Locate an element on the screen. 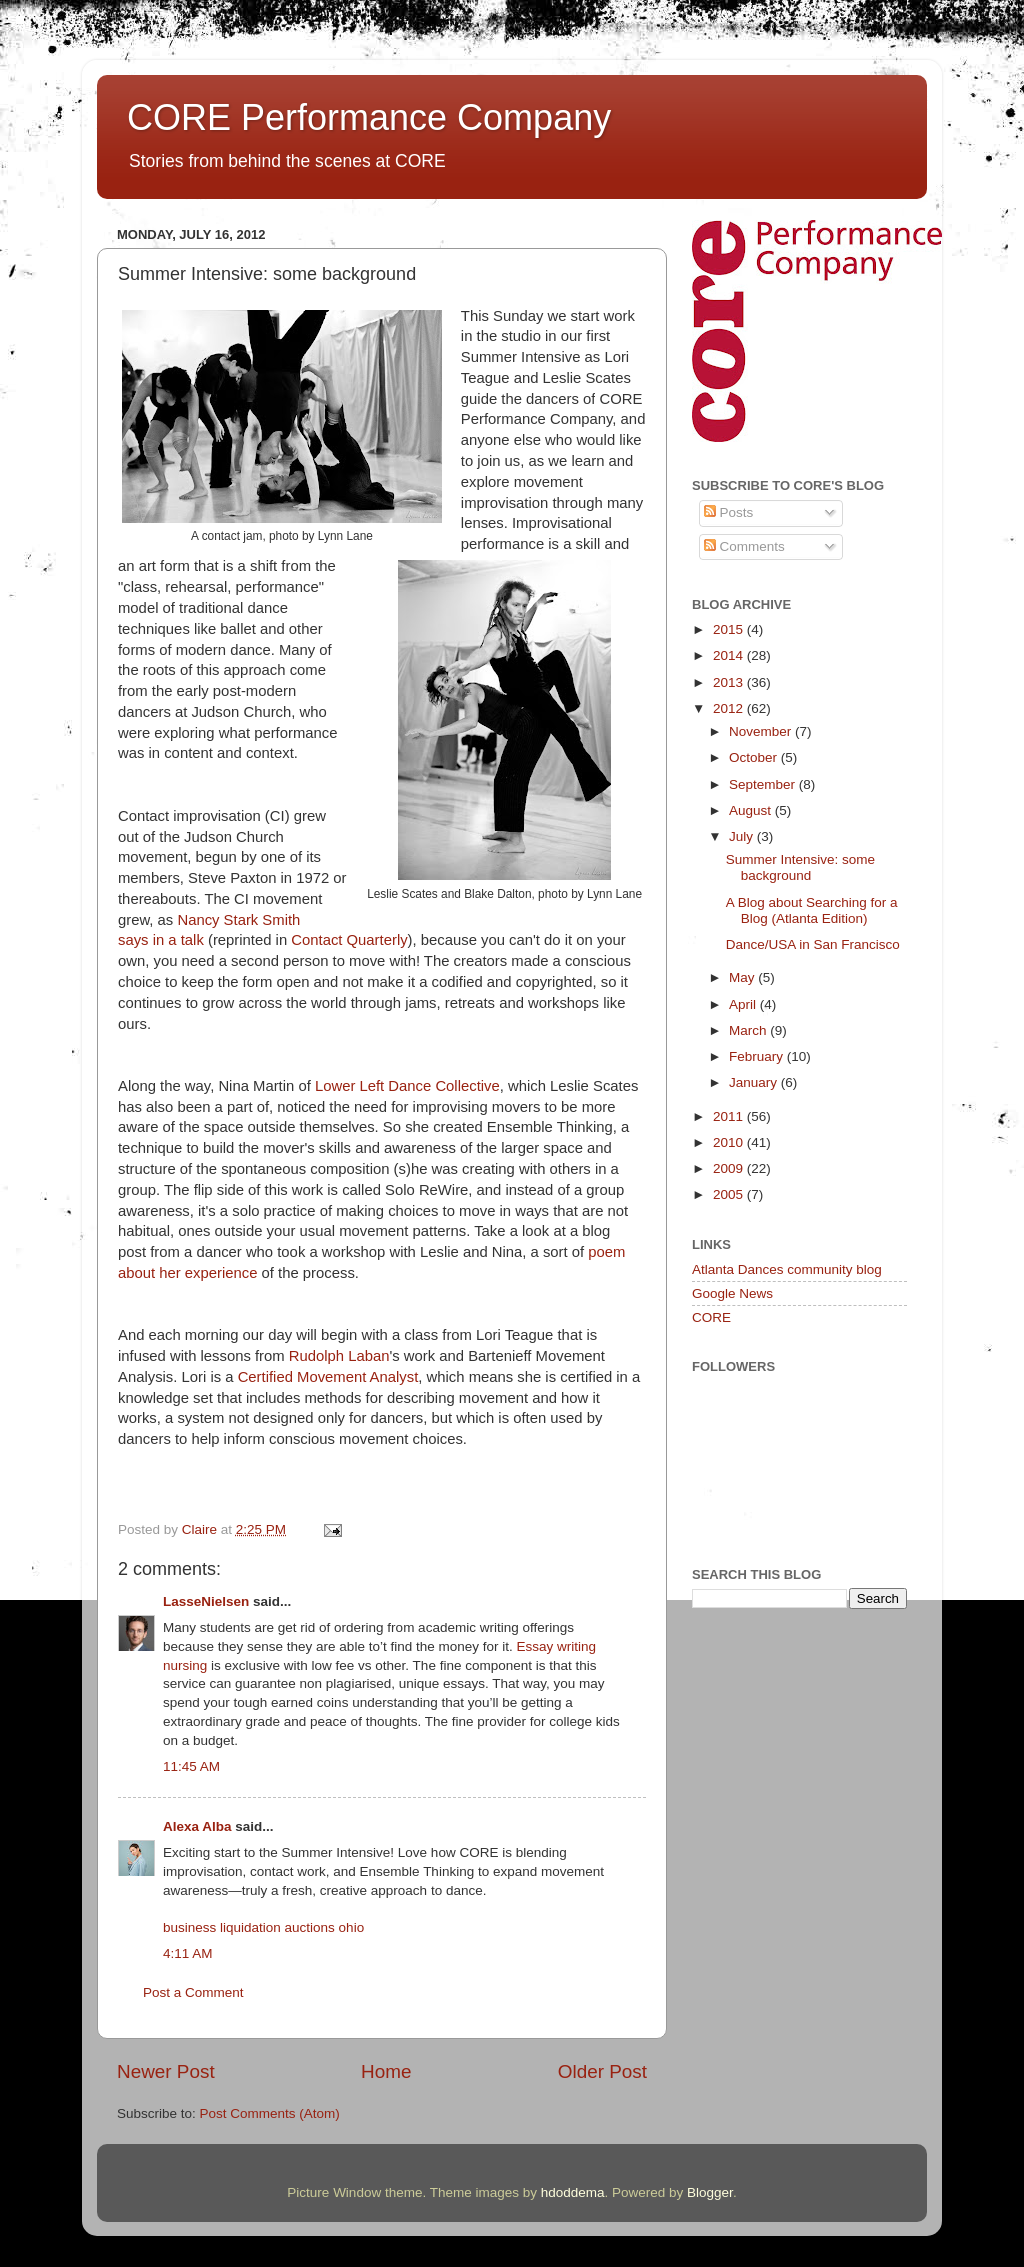  October is located at coordinates (755, 757).